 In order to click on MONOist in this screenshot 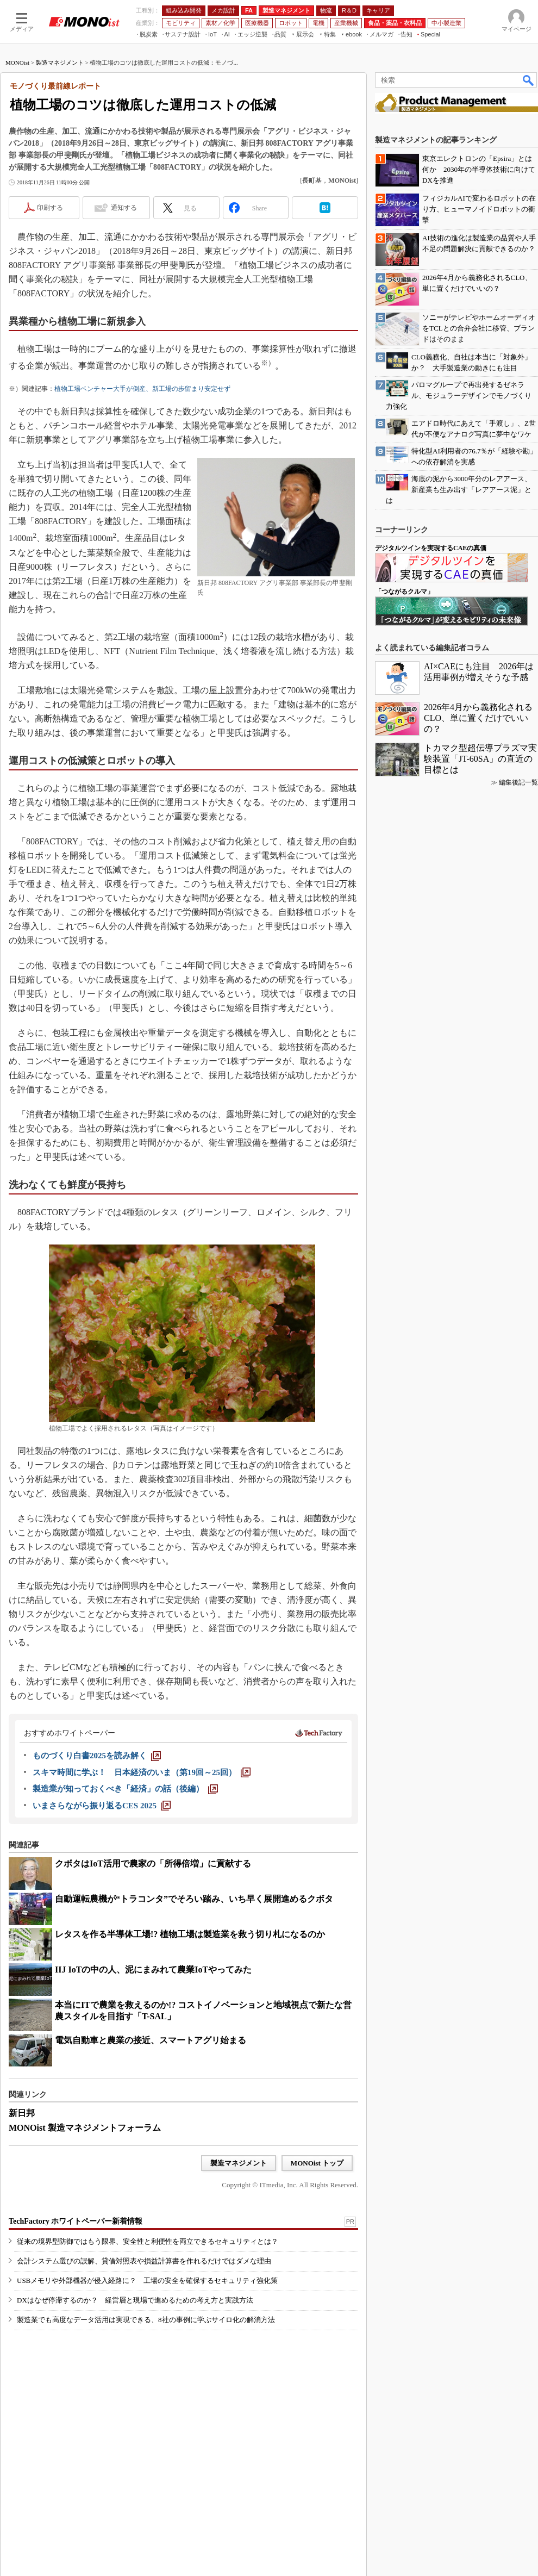, I will do `click(17, 62)`.